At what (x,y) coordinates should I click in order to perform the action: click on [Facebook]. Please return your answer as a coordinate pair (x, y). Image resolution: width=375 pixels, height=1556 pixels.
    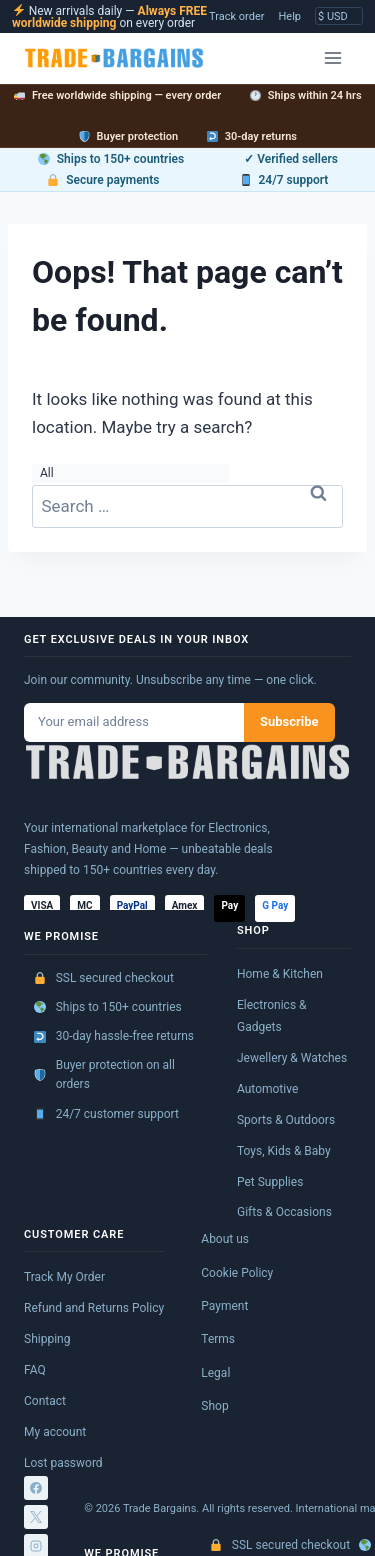
    Looking at the image, I should click on (36, 1488).